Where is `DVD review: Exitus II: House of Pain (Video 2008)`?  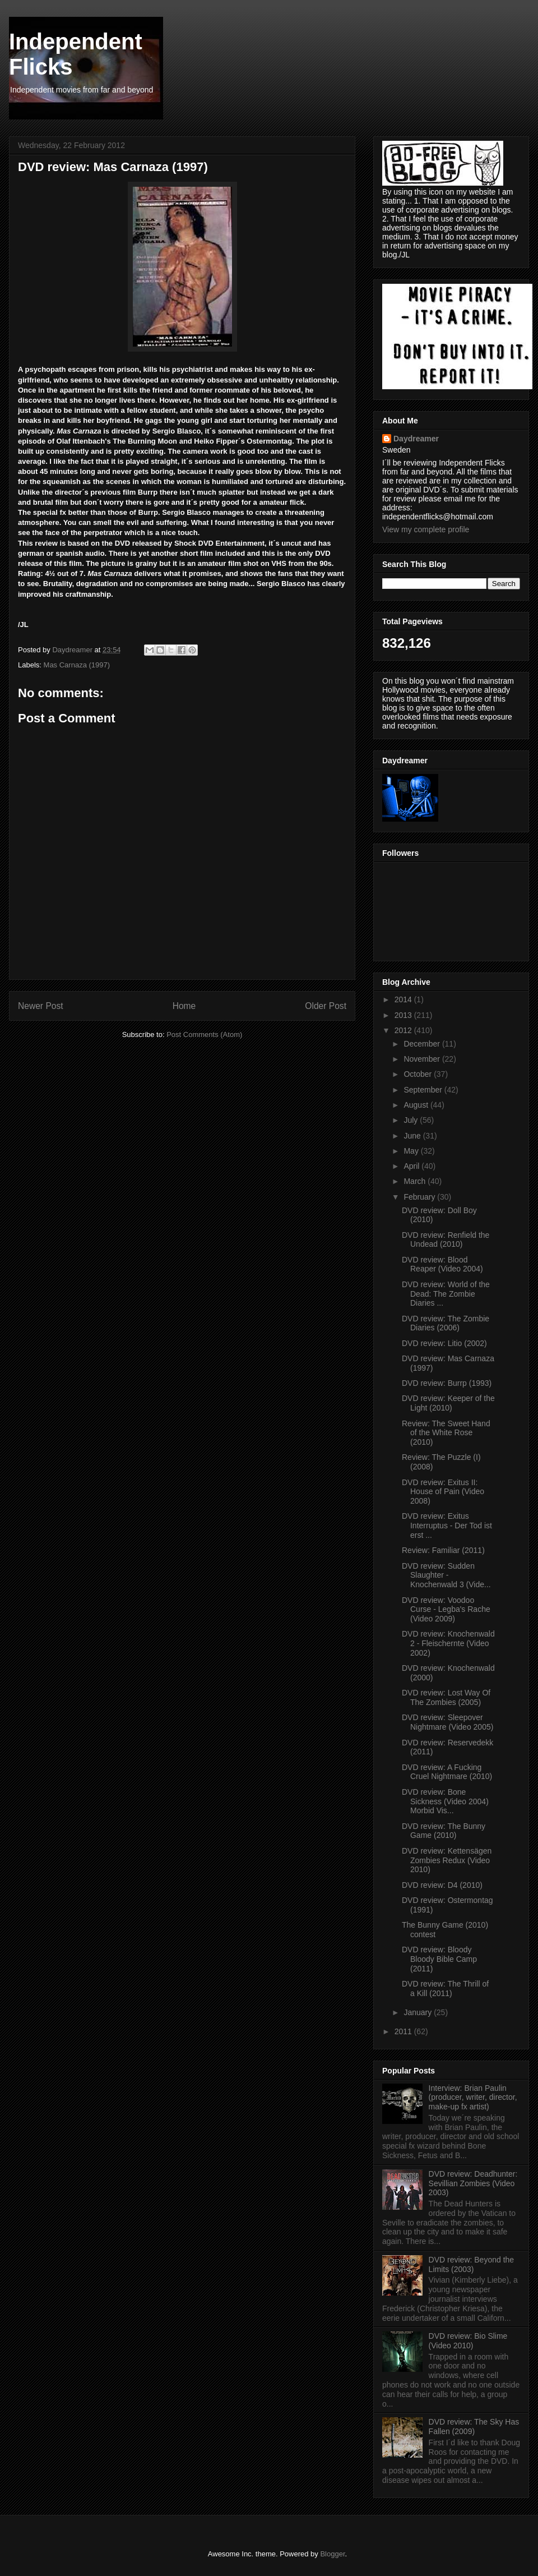
DVD review: Exitus II: House of Pain (Video 2008) is located at coordinates (443, 1492).